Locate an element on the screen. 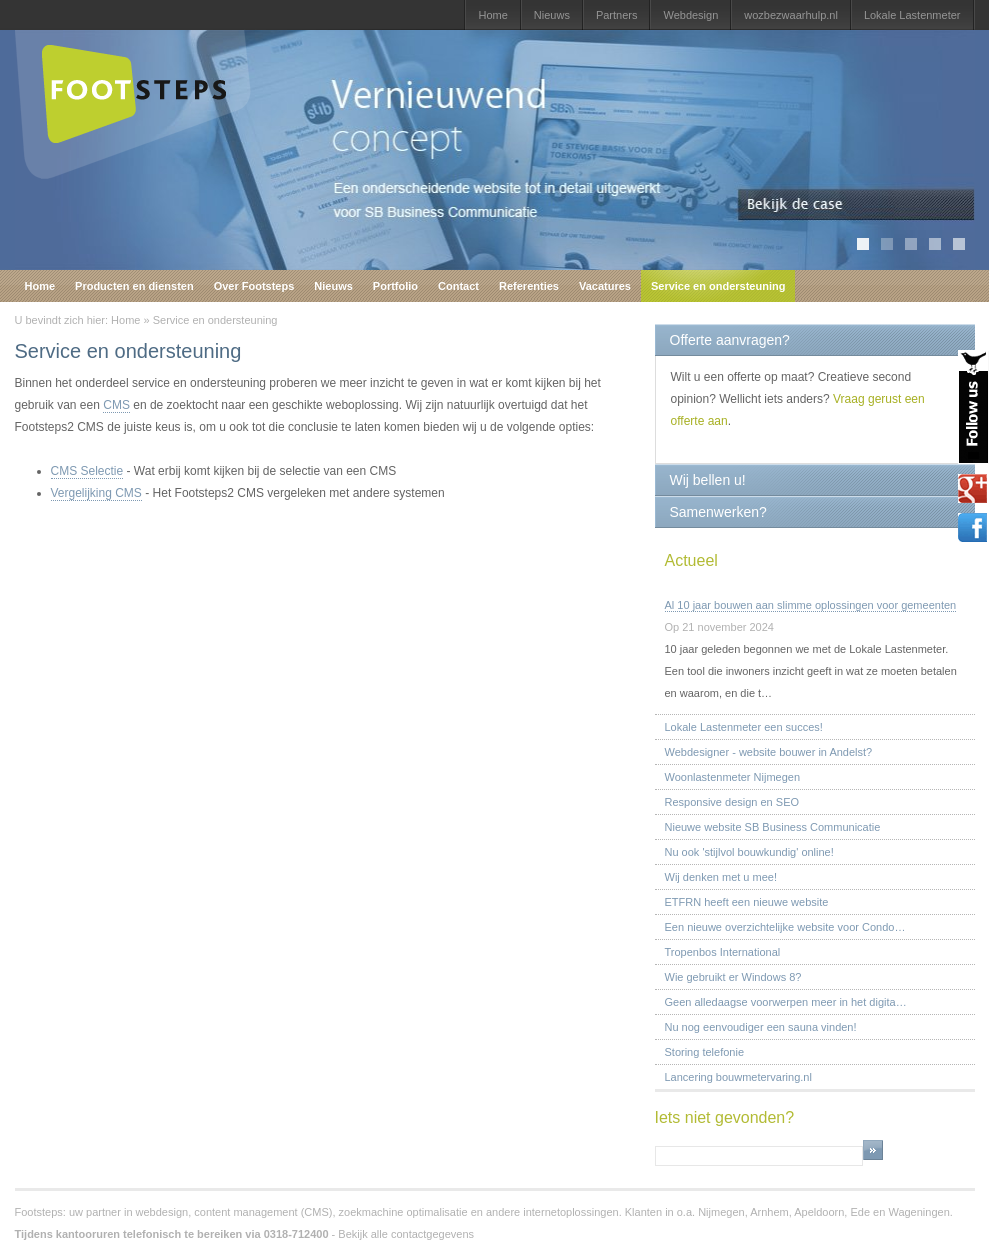 This screenshot has height=1258, width=989. Al 10 jaar bouwen aan slimme oplossingen voor gemeenten is located at coordinates (811, 605).